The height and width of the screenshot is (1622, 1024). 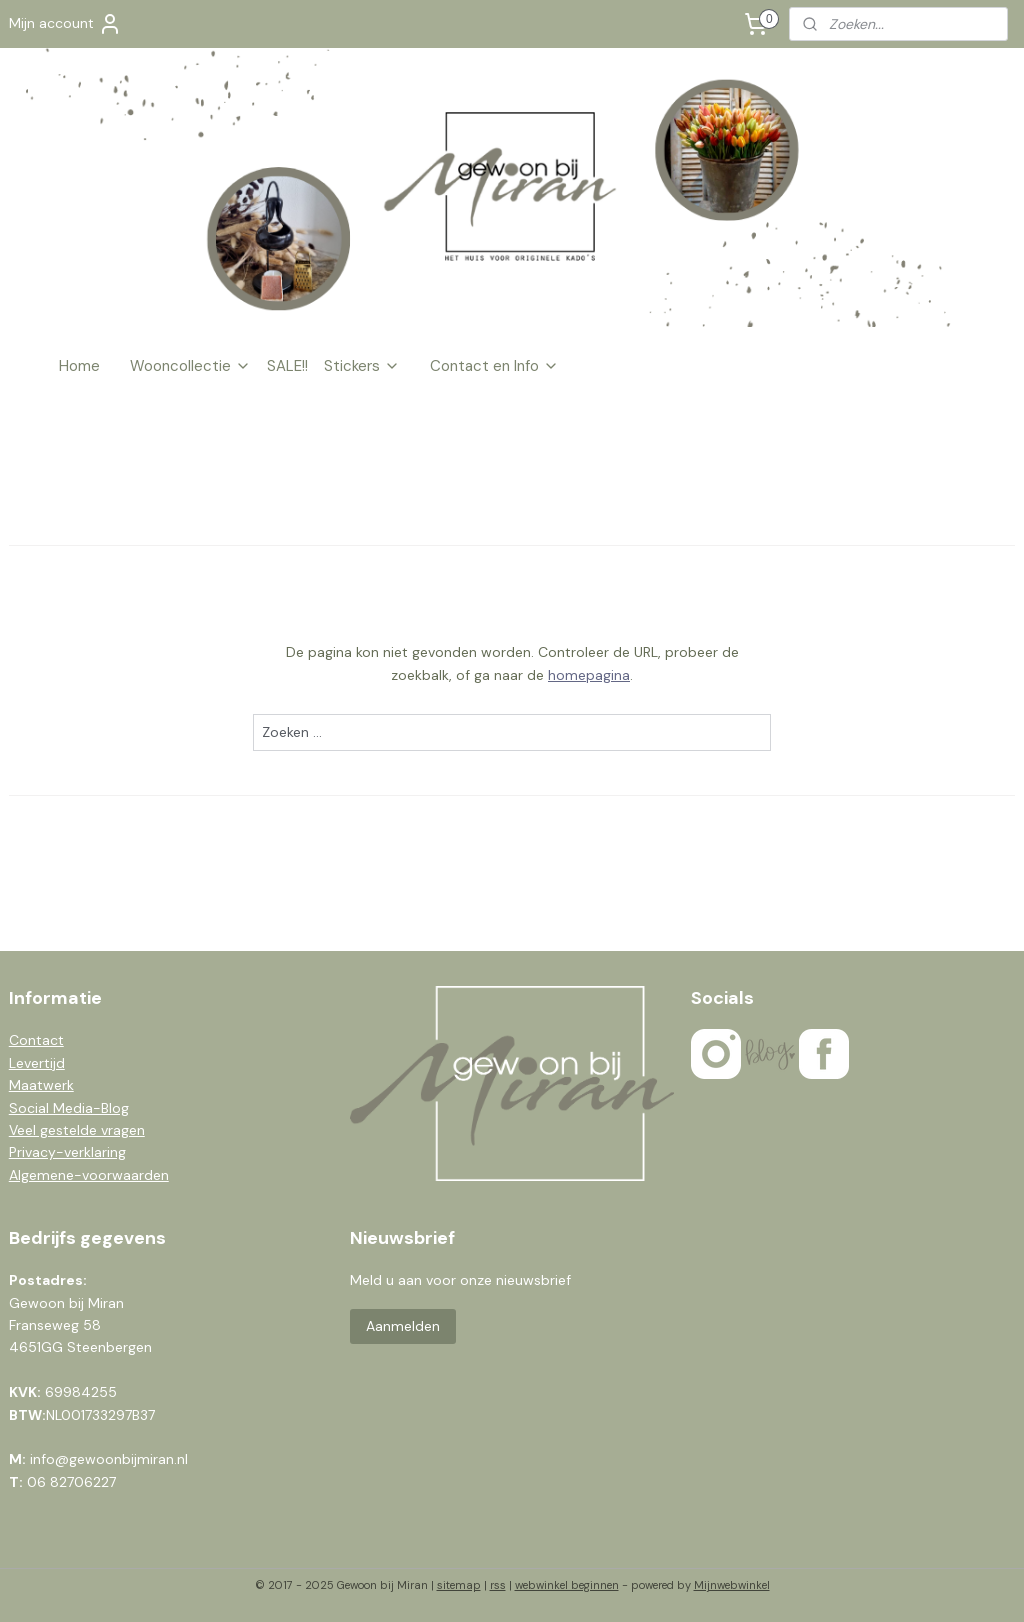 What do you see at coordinates (79, 366) in the screenshot?
I see `Home` at bounding box center [79, 366].